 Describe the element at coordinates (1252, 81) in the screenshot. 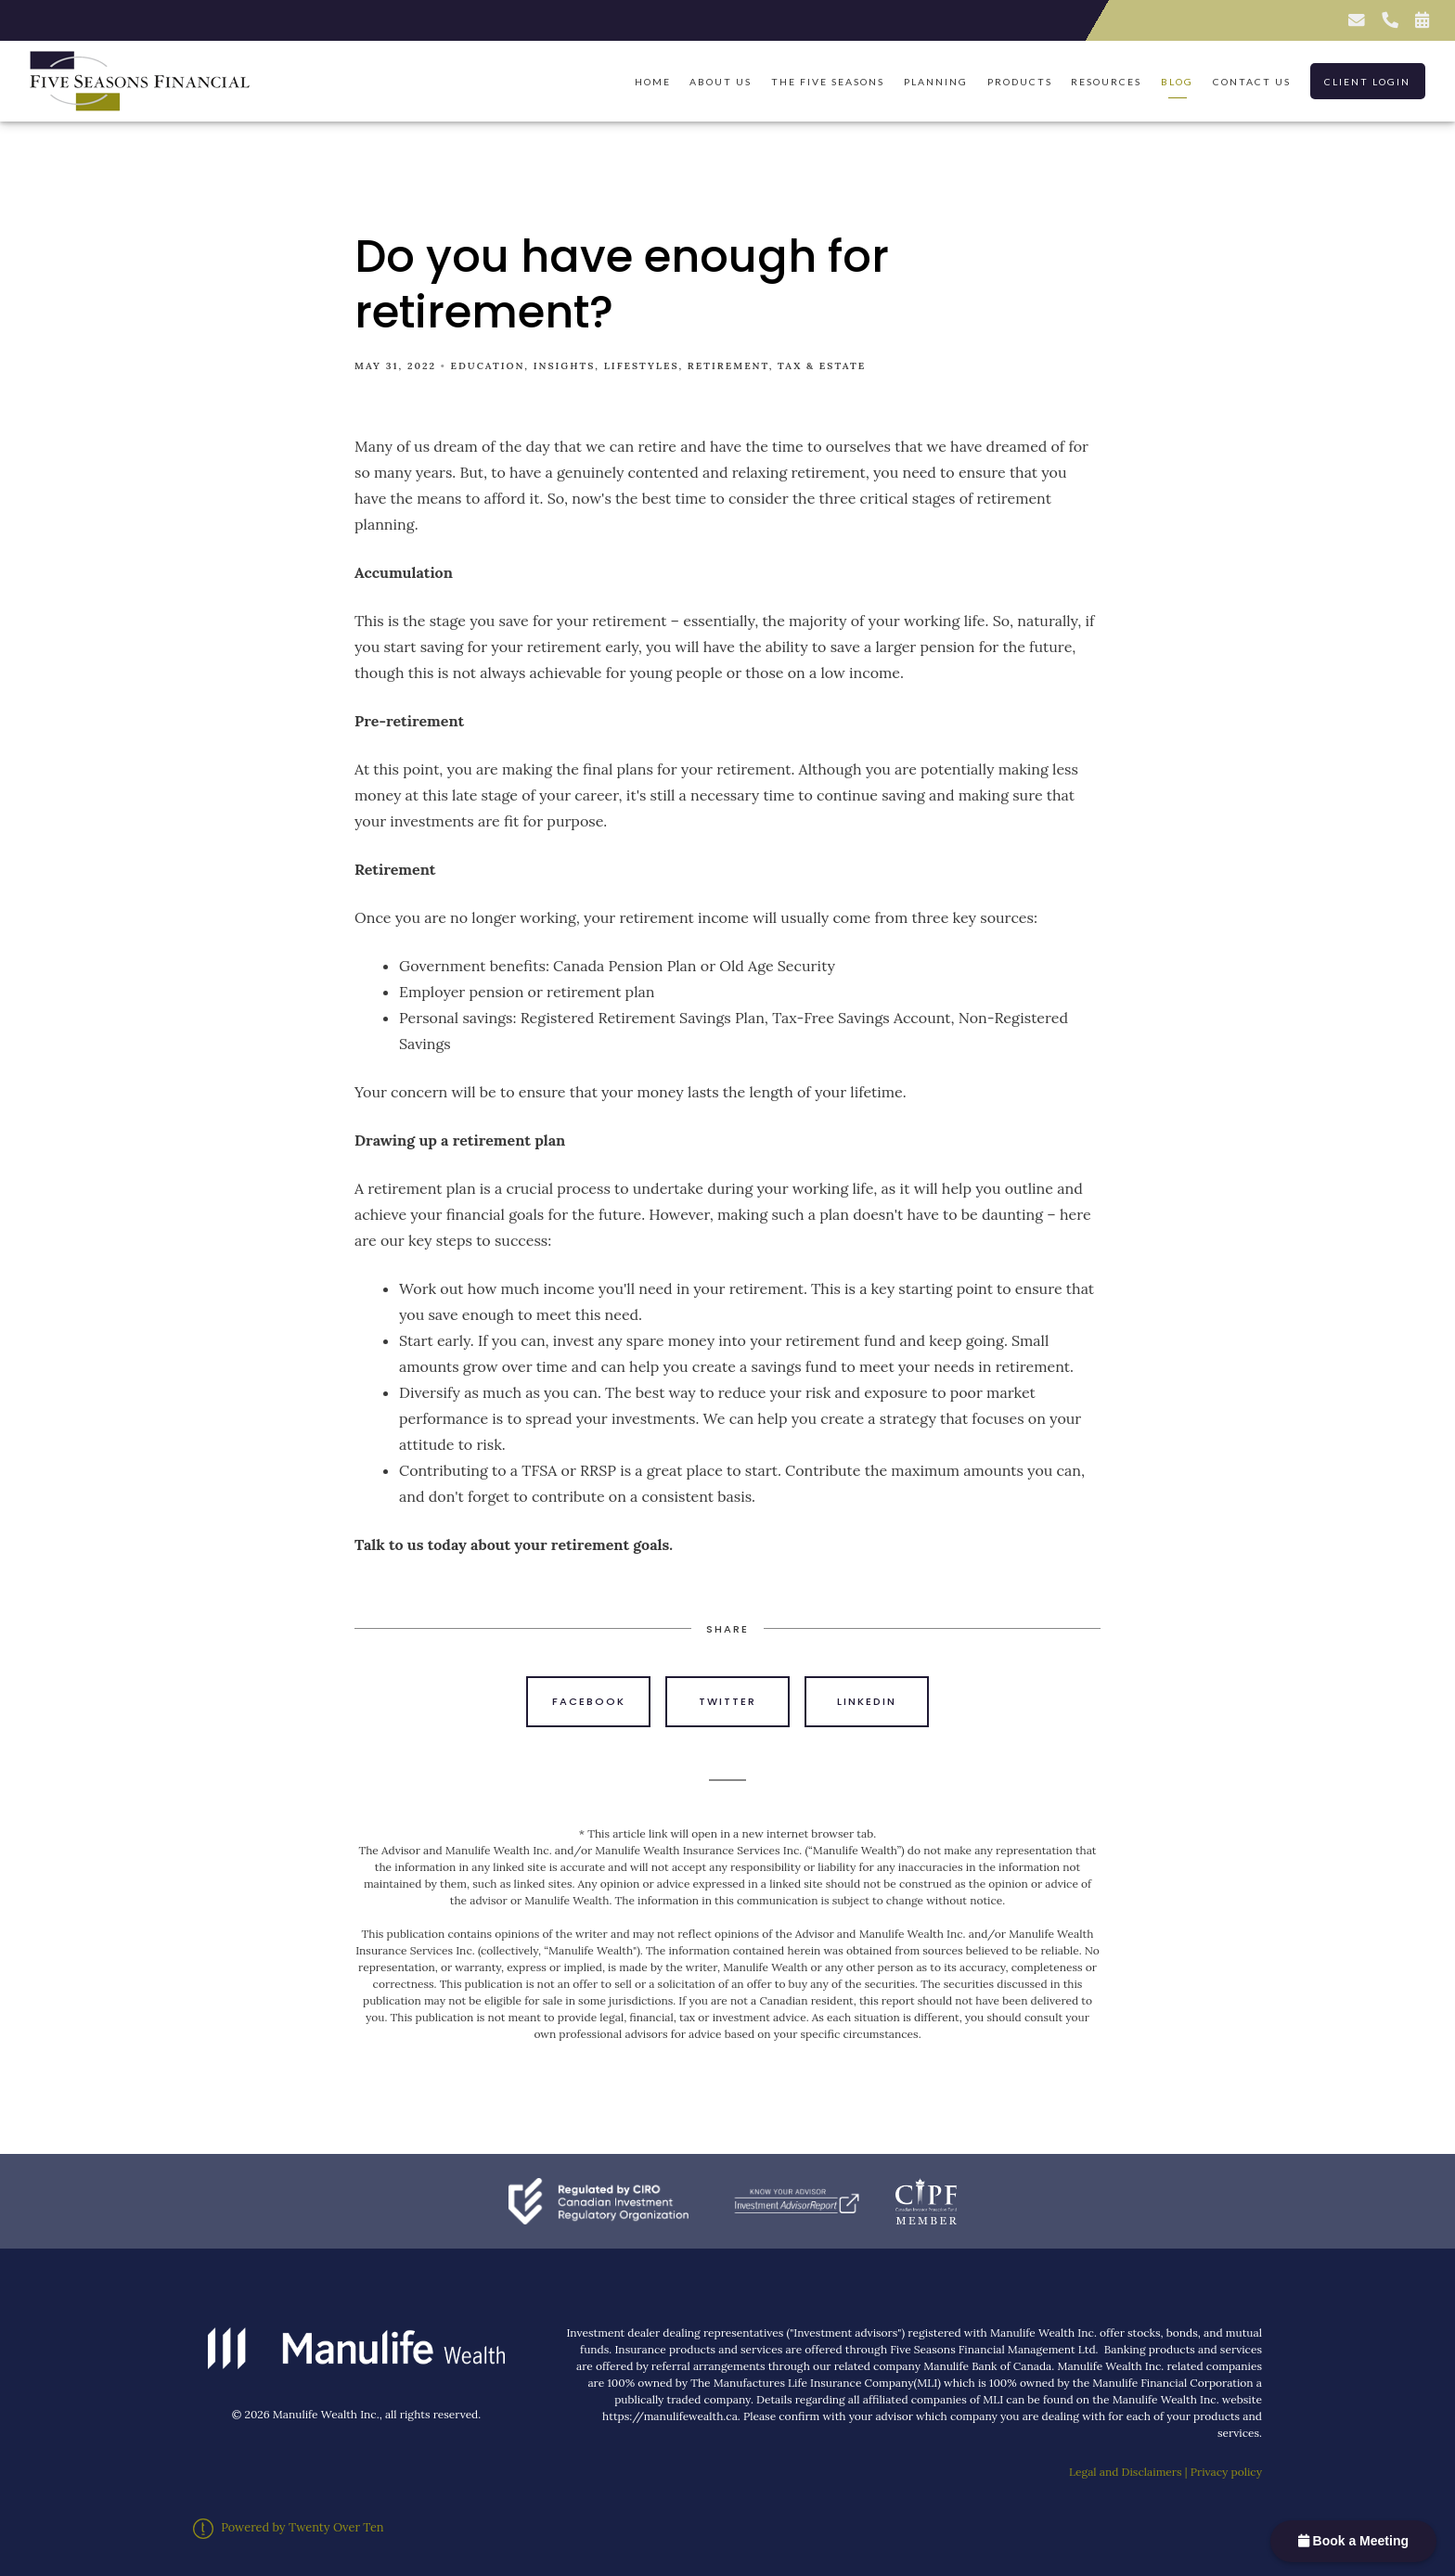

I see `Contact Us` at that location.